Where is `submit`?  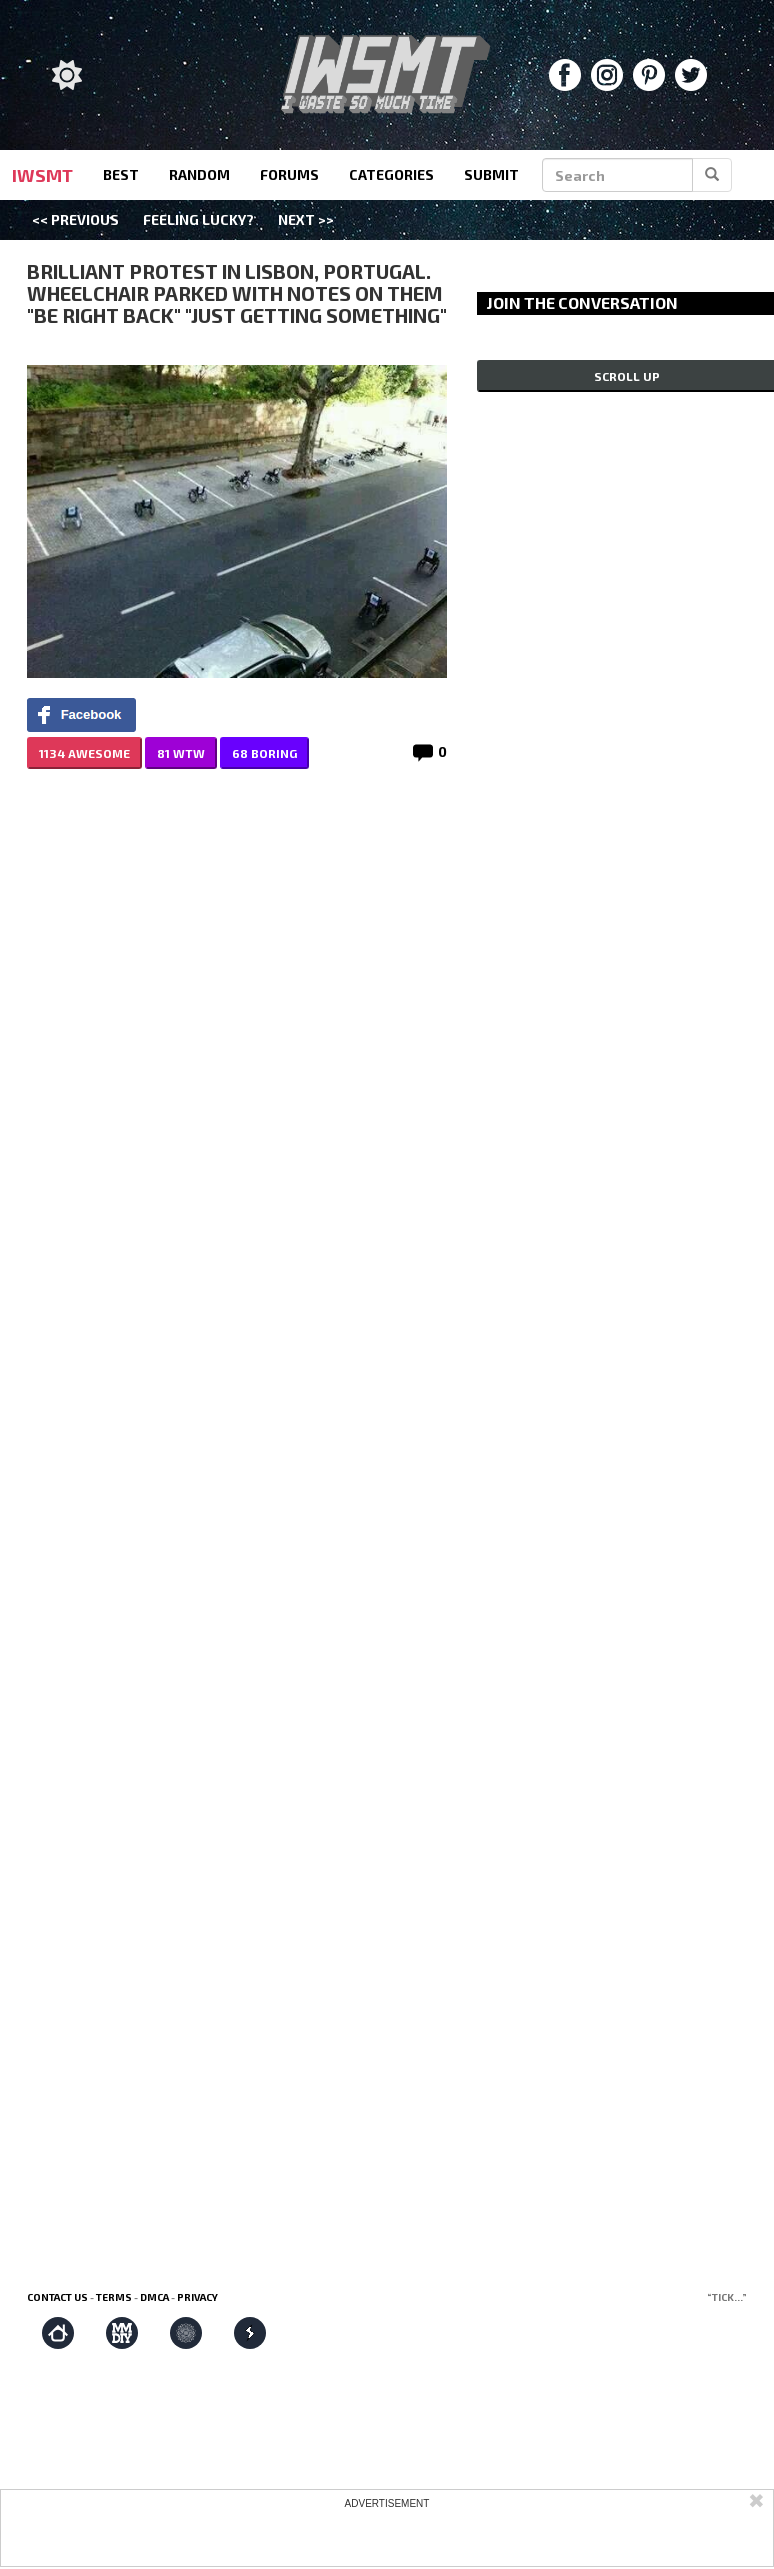
submit is located at coordinates (491, 174).